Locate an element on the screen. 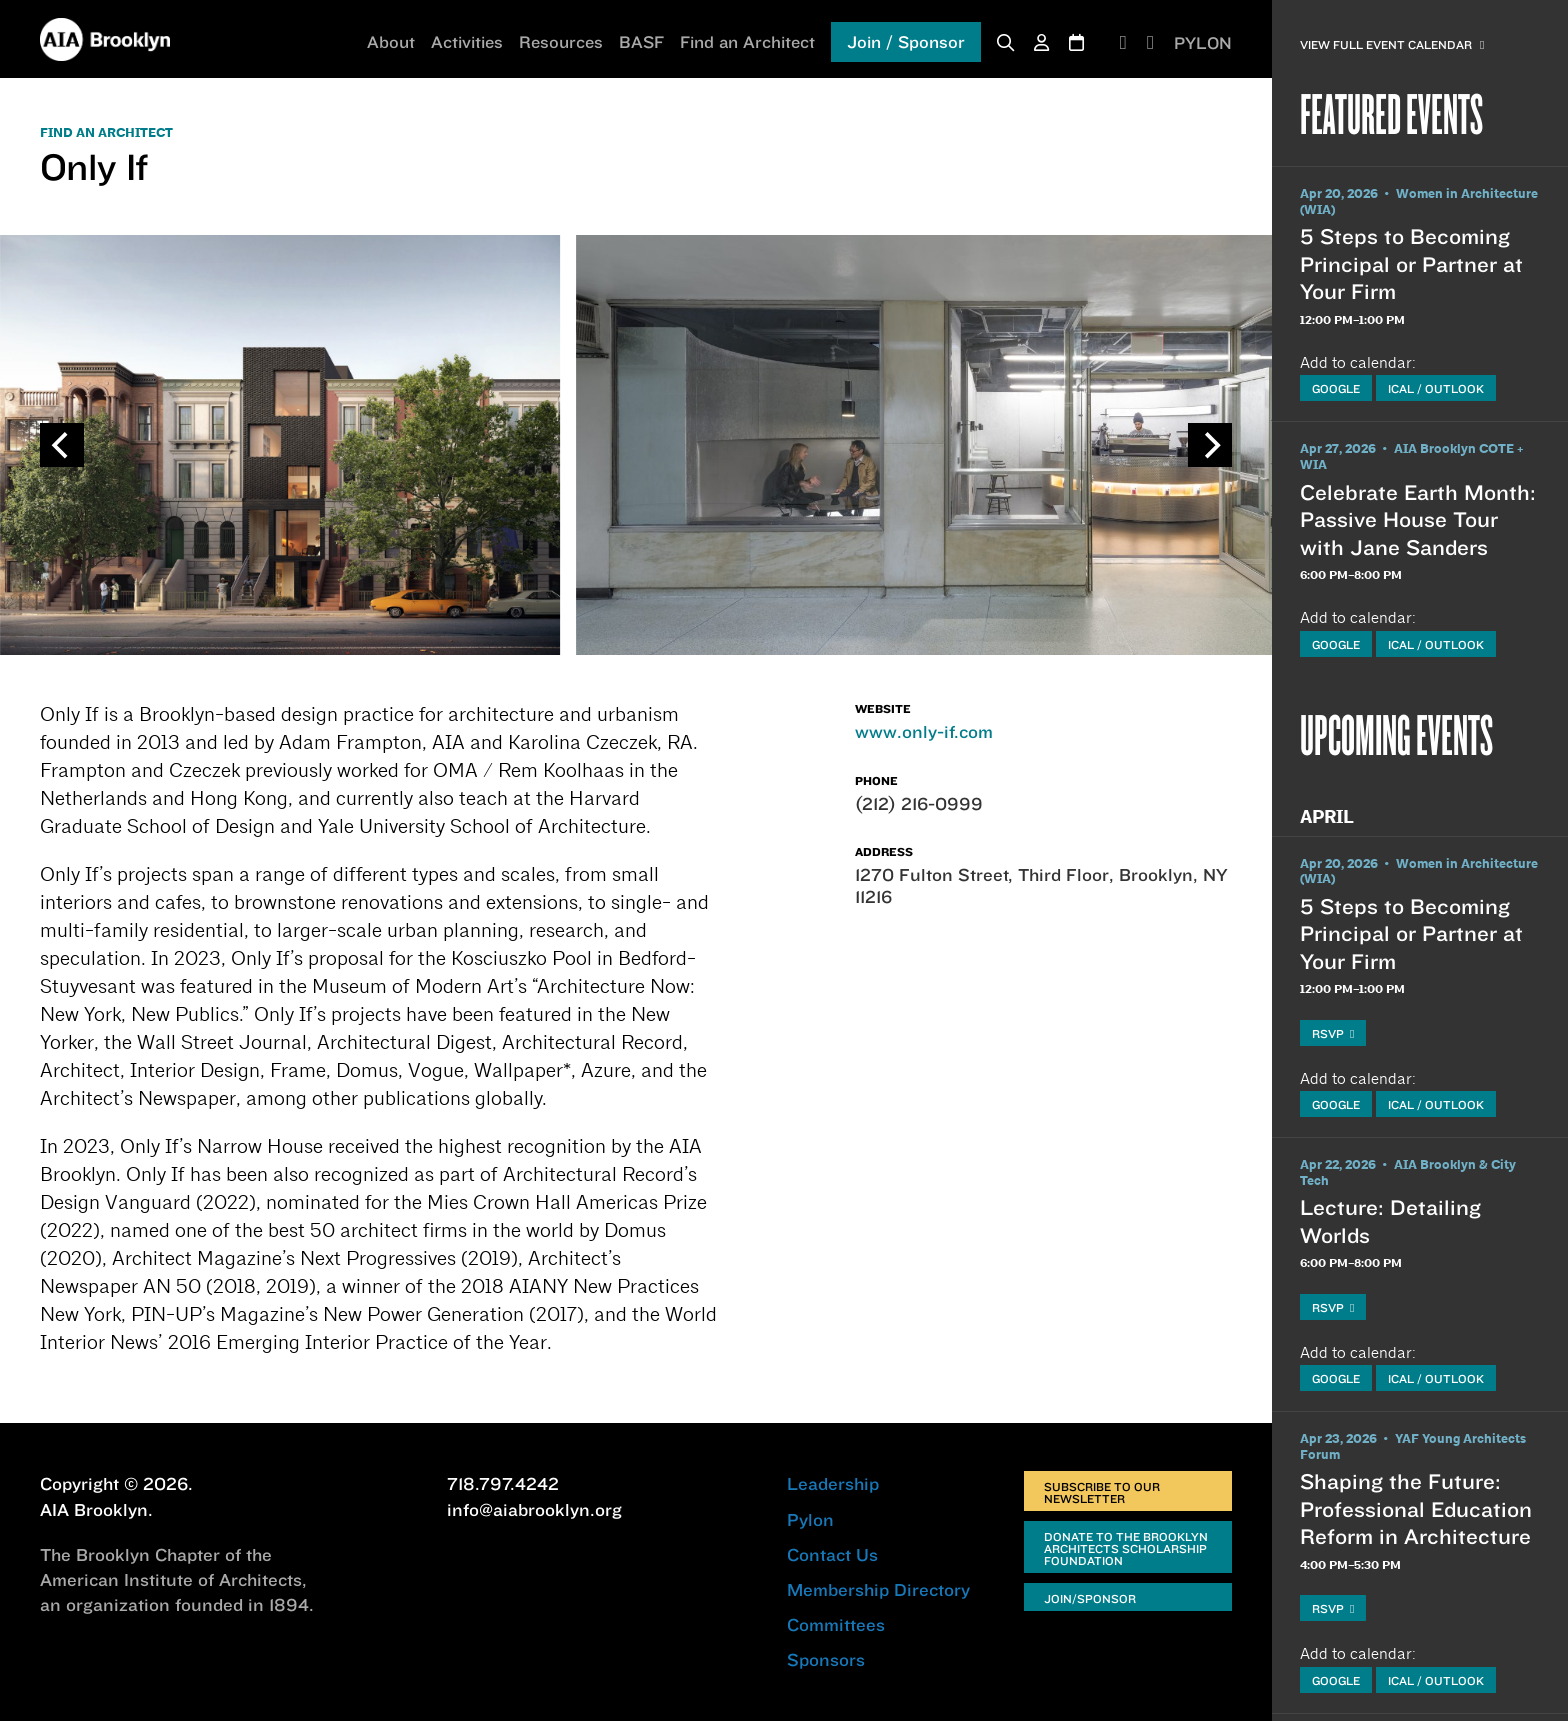 The width and height of the screenshot is (1568, 1721). View Full Event Calendar is located at coordinates (1392, 44).